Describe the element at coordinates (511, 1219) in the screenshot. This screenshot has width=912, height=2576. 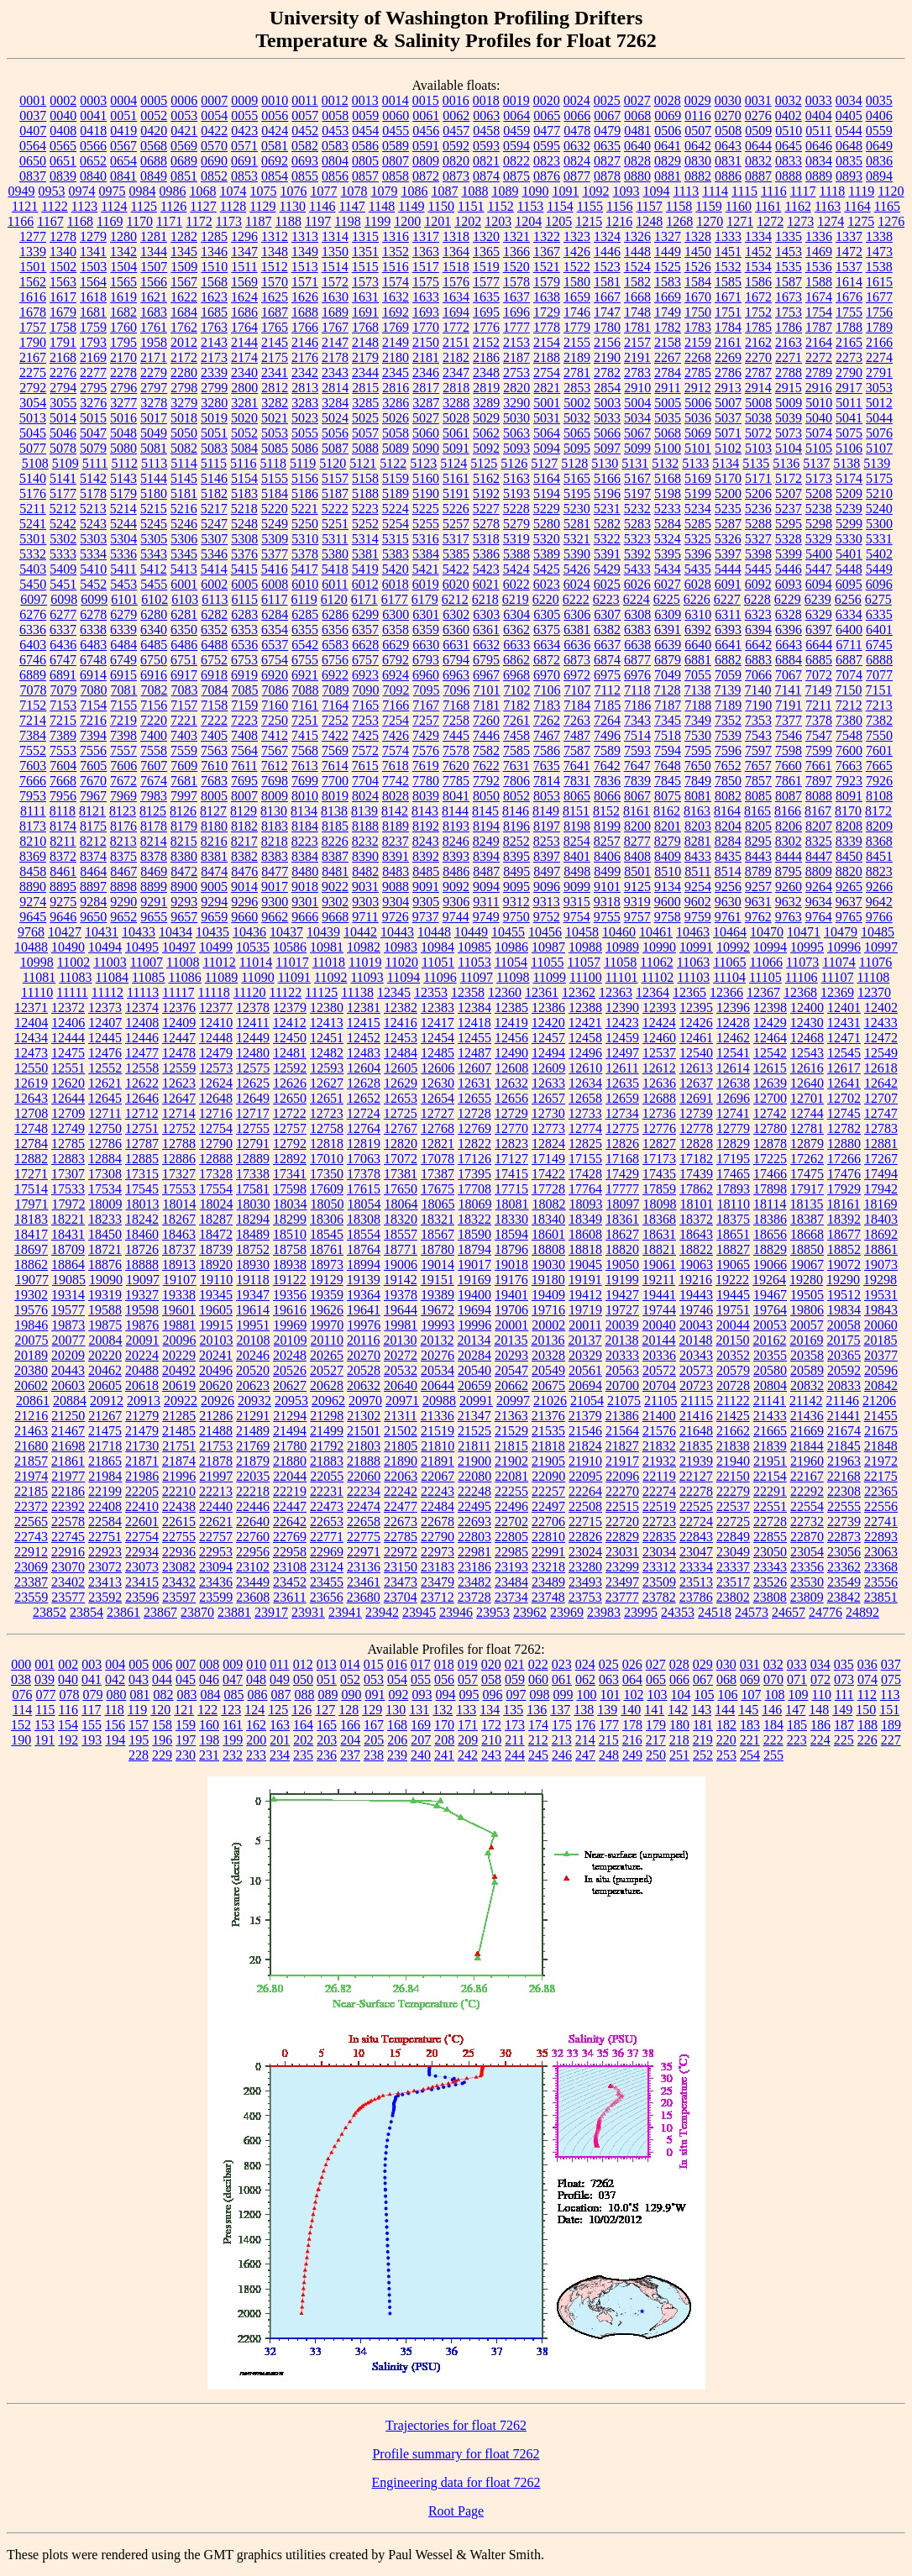
I see `18330` at that location.